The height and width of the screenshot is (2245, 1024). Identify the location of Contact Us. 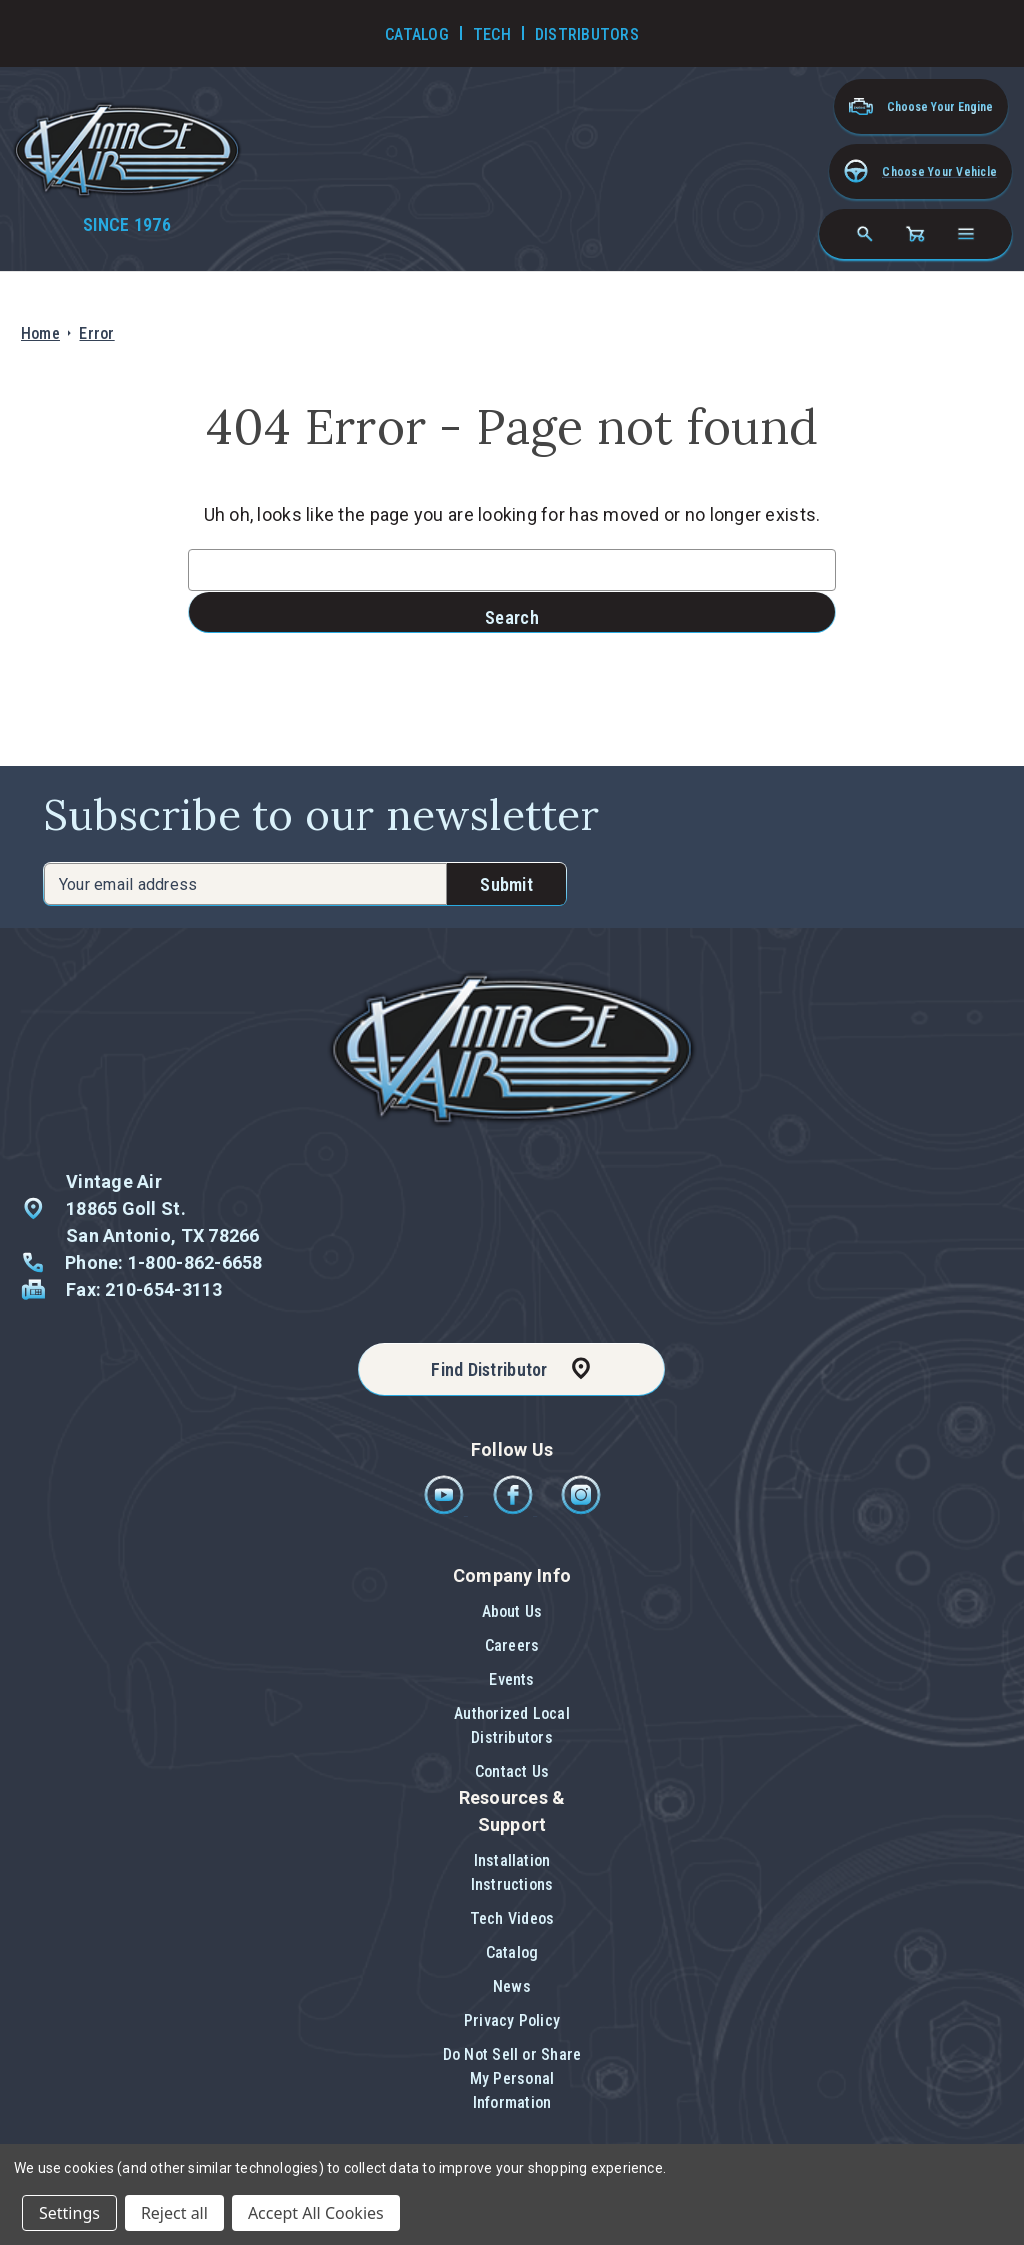
(512, 1771).